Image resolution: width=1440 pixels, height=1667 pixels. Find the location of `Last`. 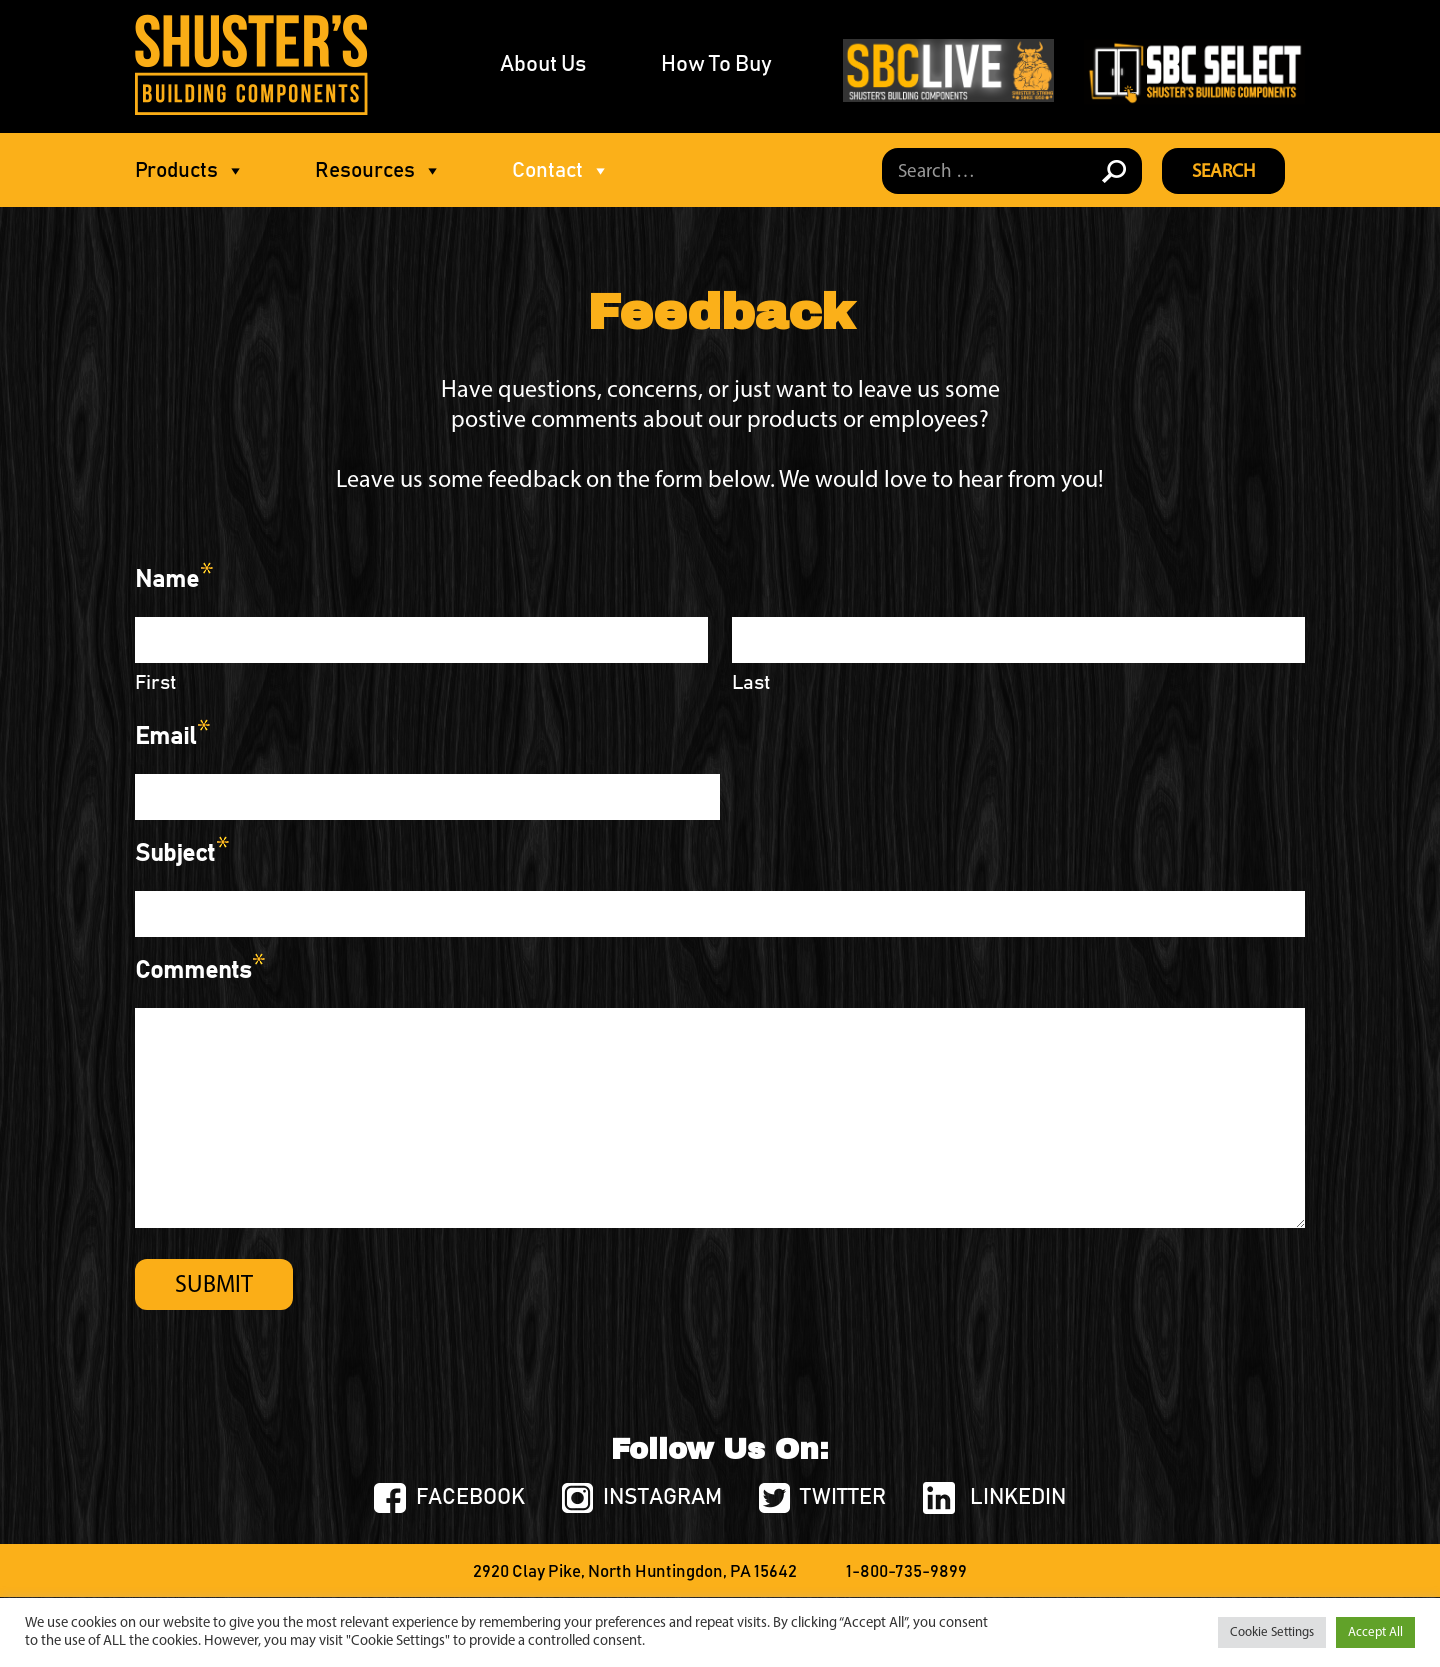

Last is located at coordinates (751, 683).